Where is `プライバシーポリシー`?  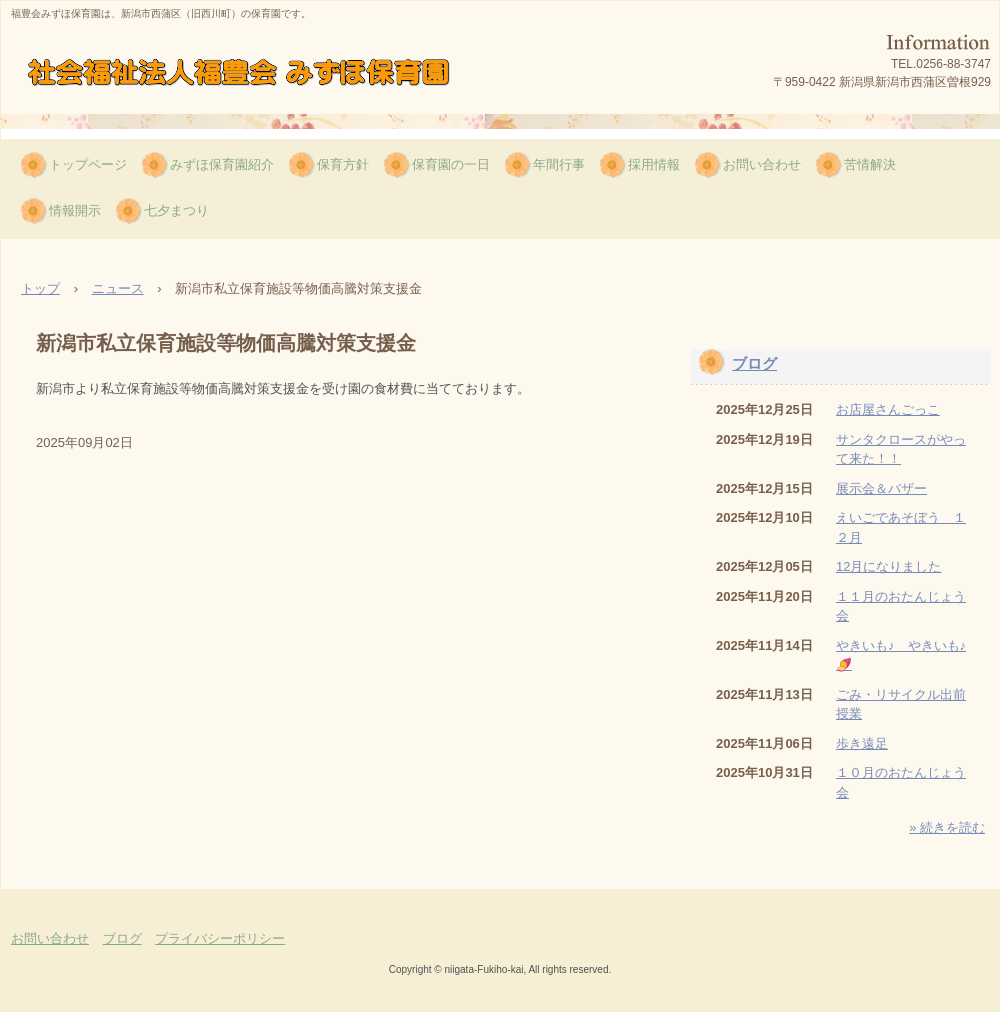
プライバシーポリシー is located at coordinates (220, 938).